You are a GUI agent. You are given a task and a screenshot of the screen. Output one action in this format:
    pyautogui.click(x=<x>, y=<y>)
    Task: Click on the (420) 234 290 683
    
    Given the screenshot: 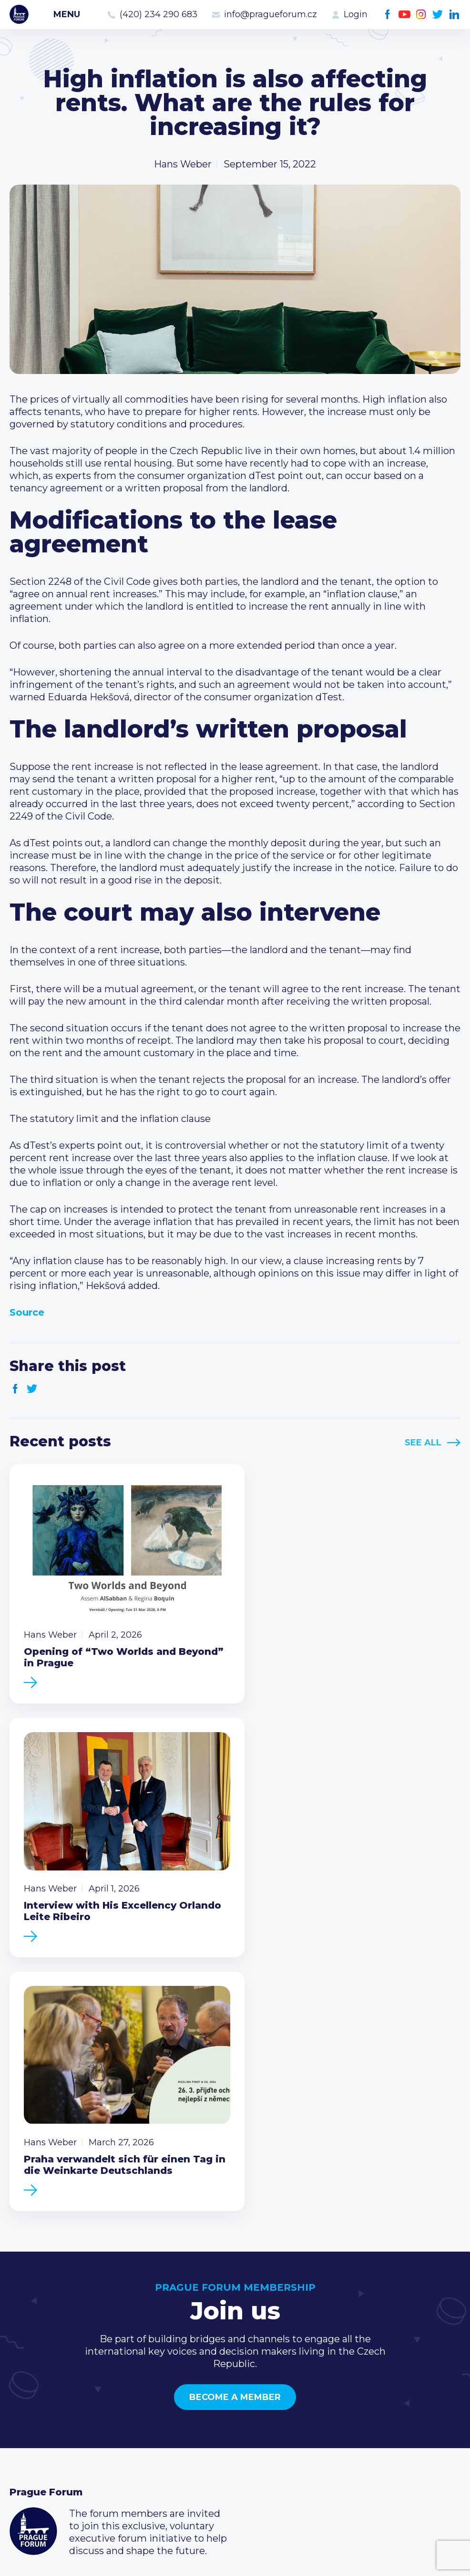 What is the action you would take?
    pyautogui.click(x=158, y=14)
    